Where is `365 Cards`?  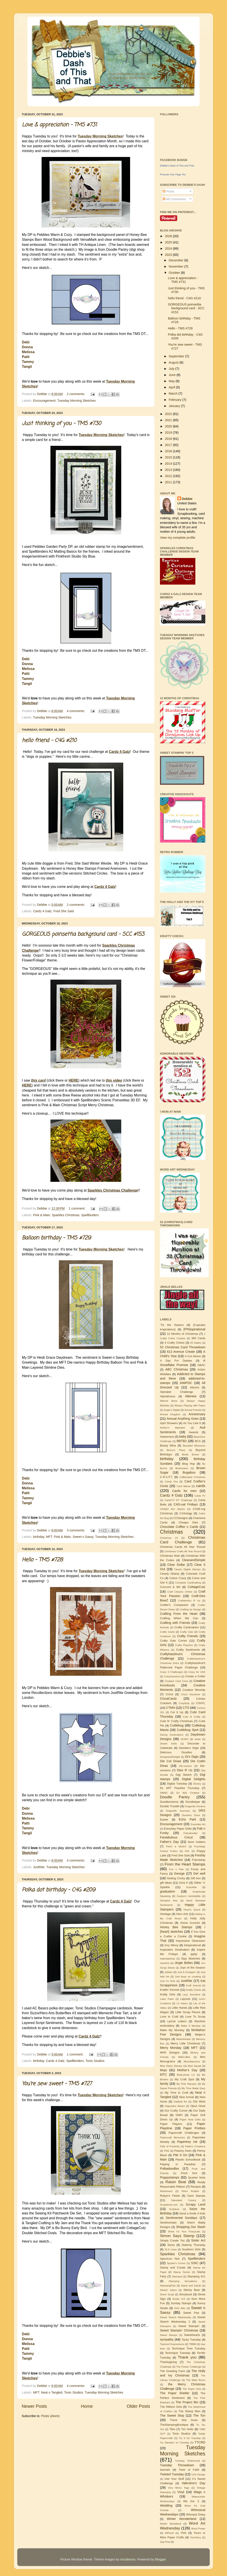
365 Cards is located at coordinates (198, 1338).